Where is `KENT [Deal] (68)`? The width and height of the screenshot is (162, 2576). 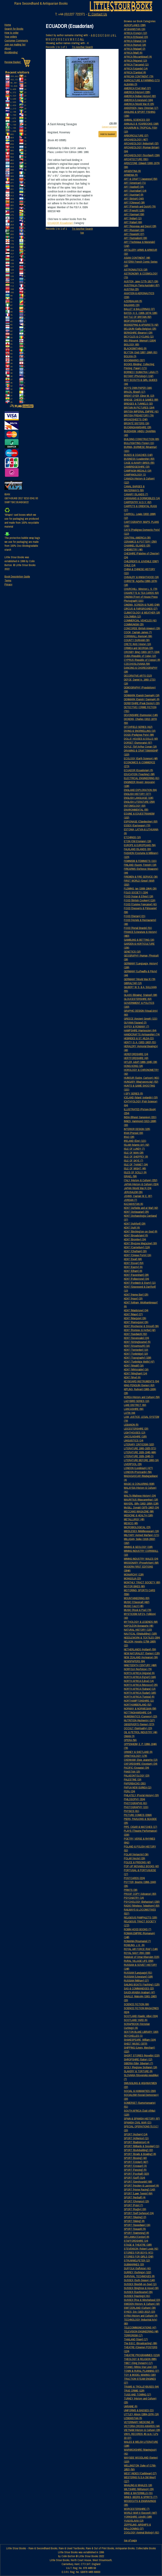 KENT [Deal] (68) is located at coordinates (133, 1259).